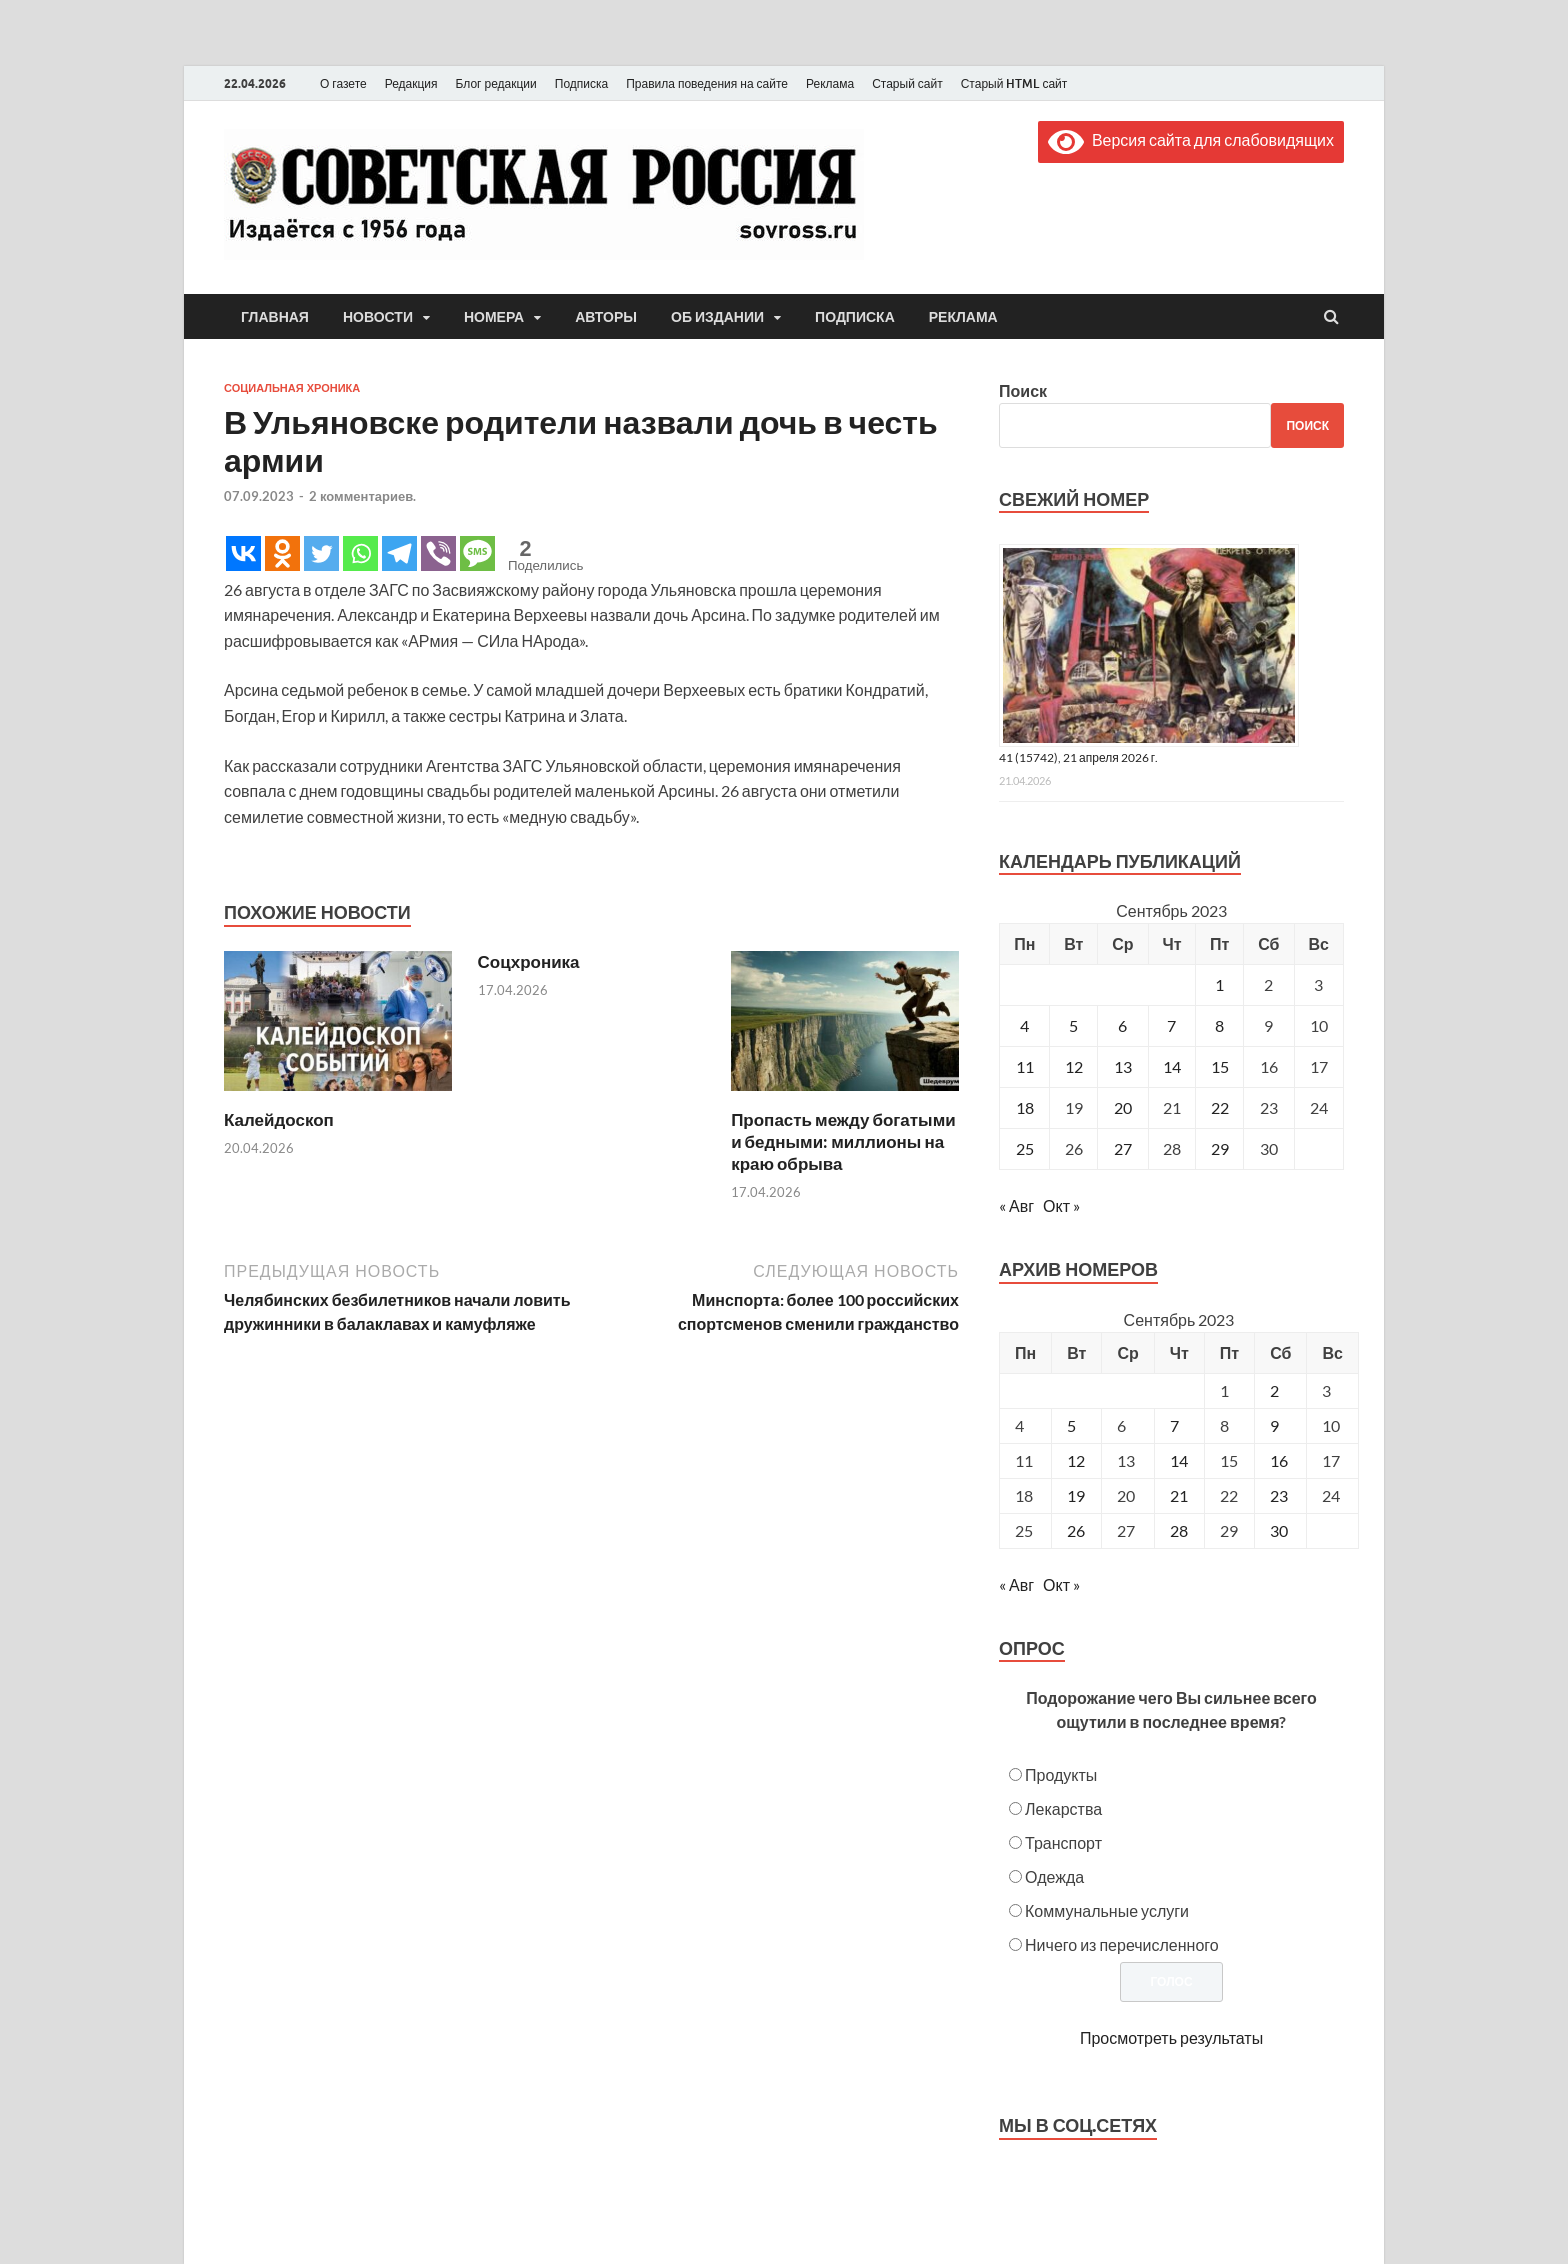 The width and height of the screenshot is (1568, 2264). Describe the element at coordinates (1024, 1025) in the screenshot. I see `4 [Записи, опубликованные 04.09.2023]` at that location.